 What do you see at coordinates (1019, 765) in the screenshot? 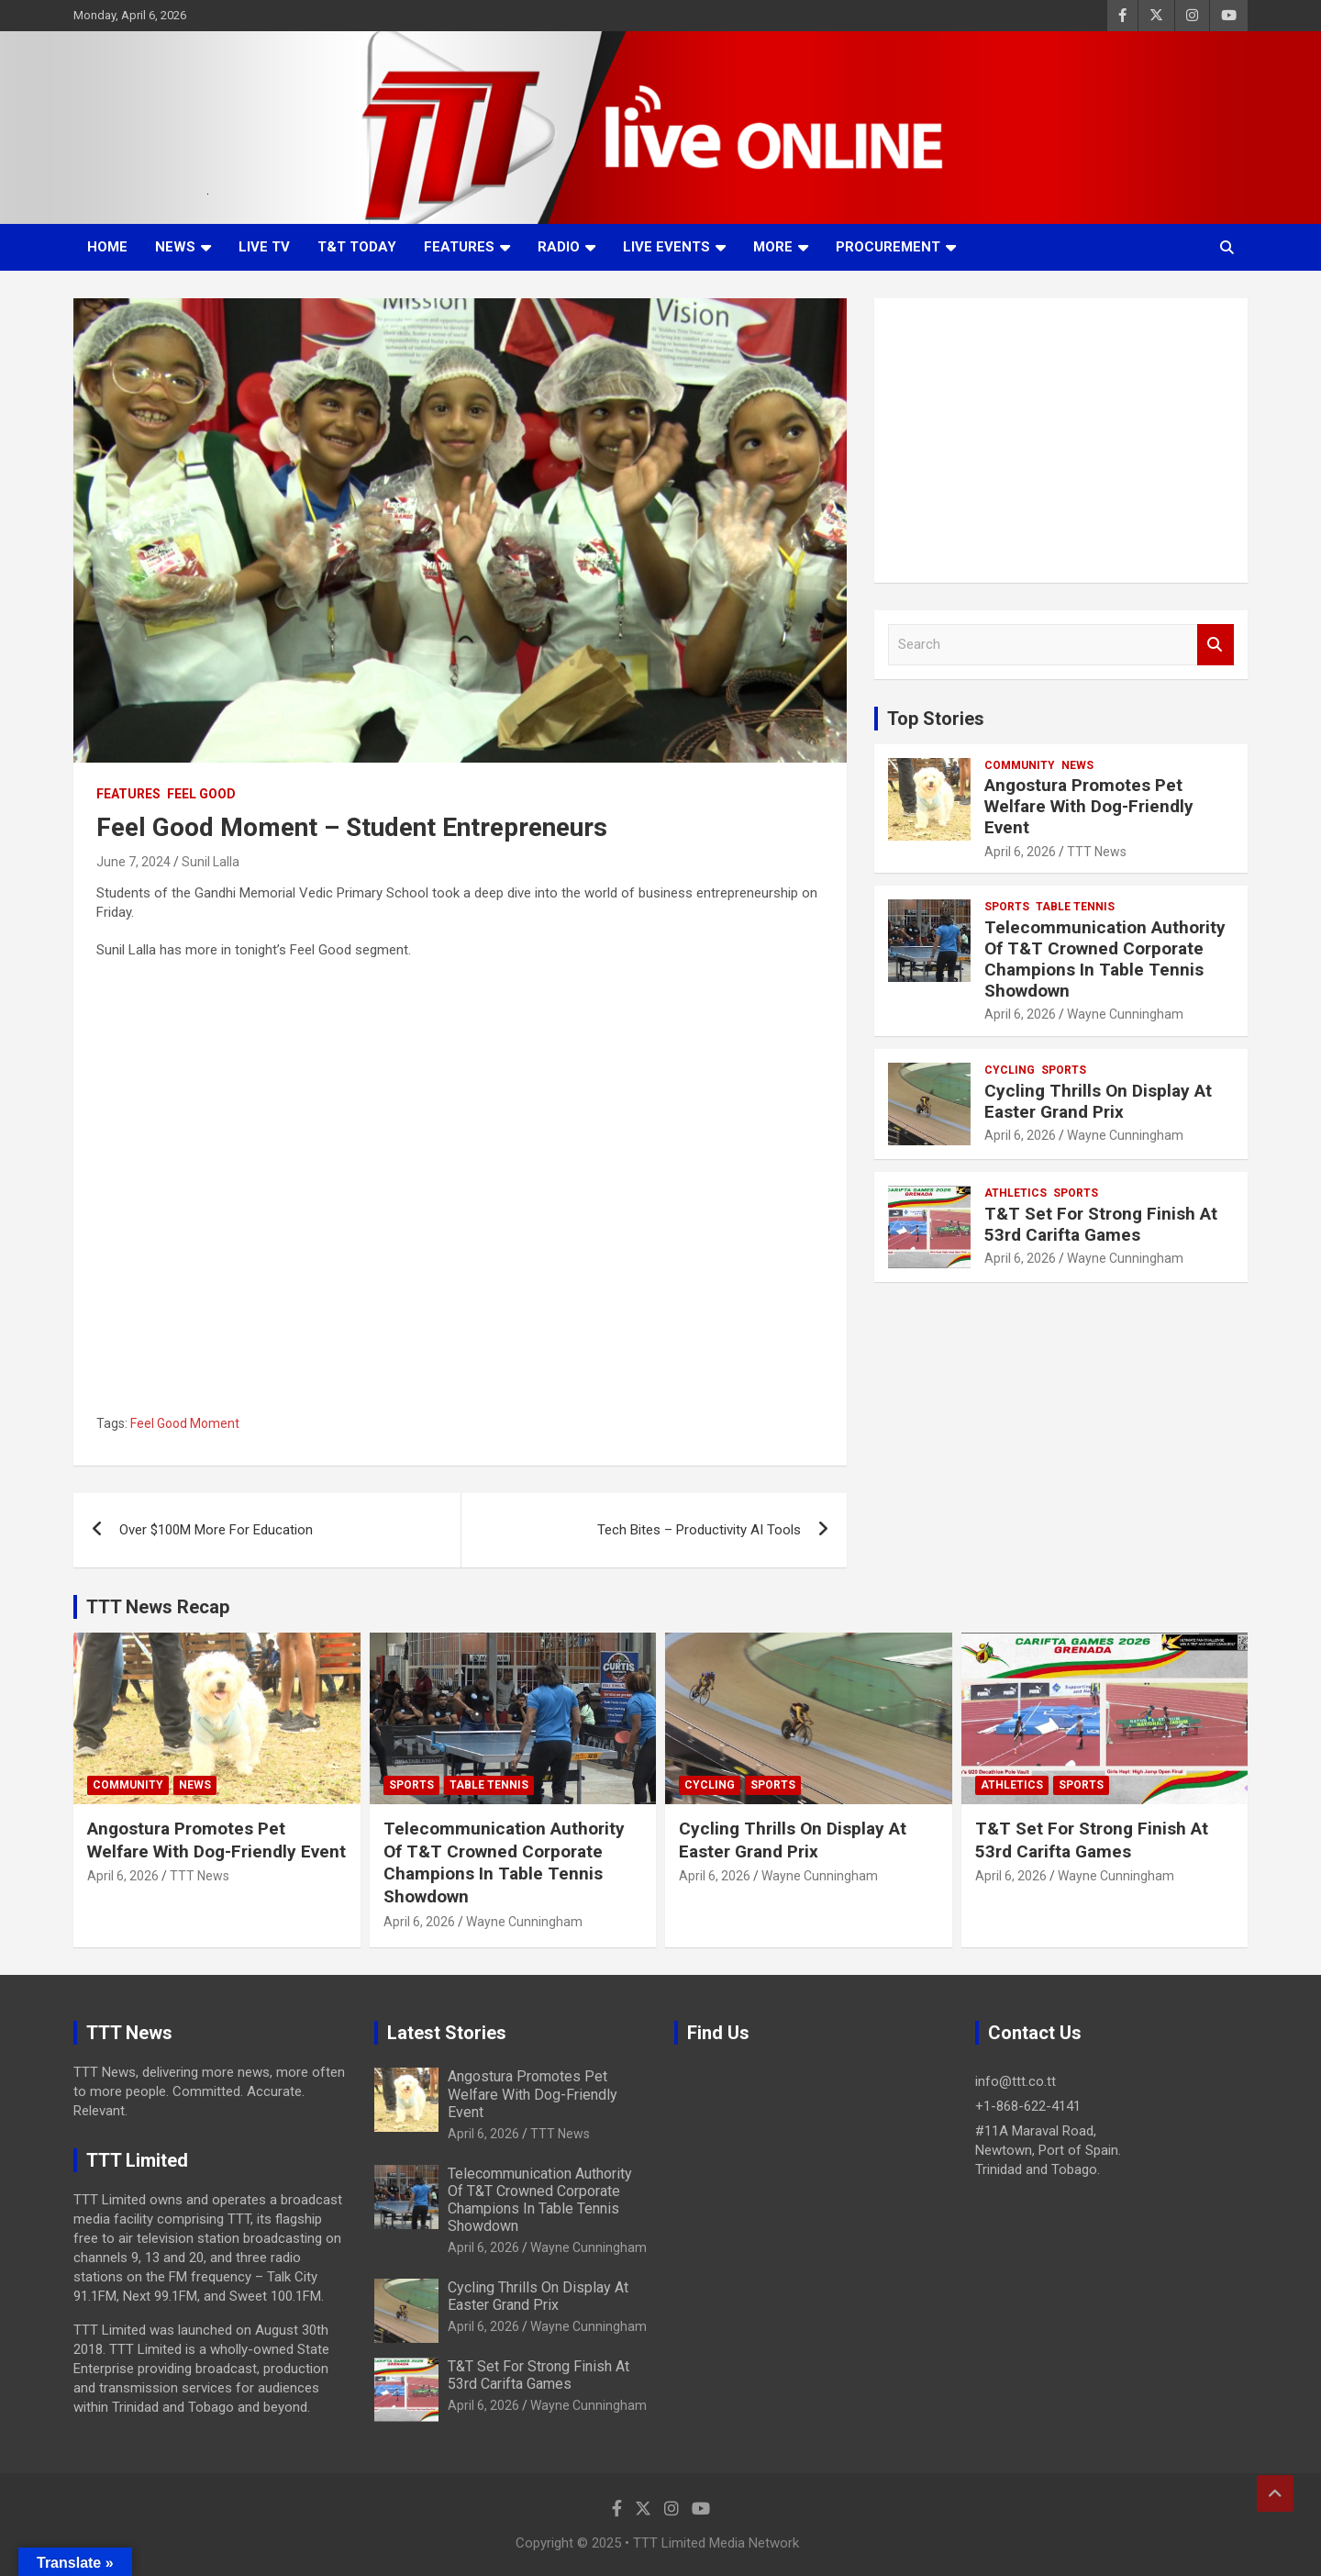
I see `Community` at bounding box center [1019, 765].